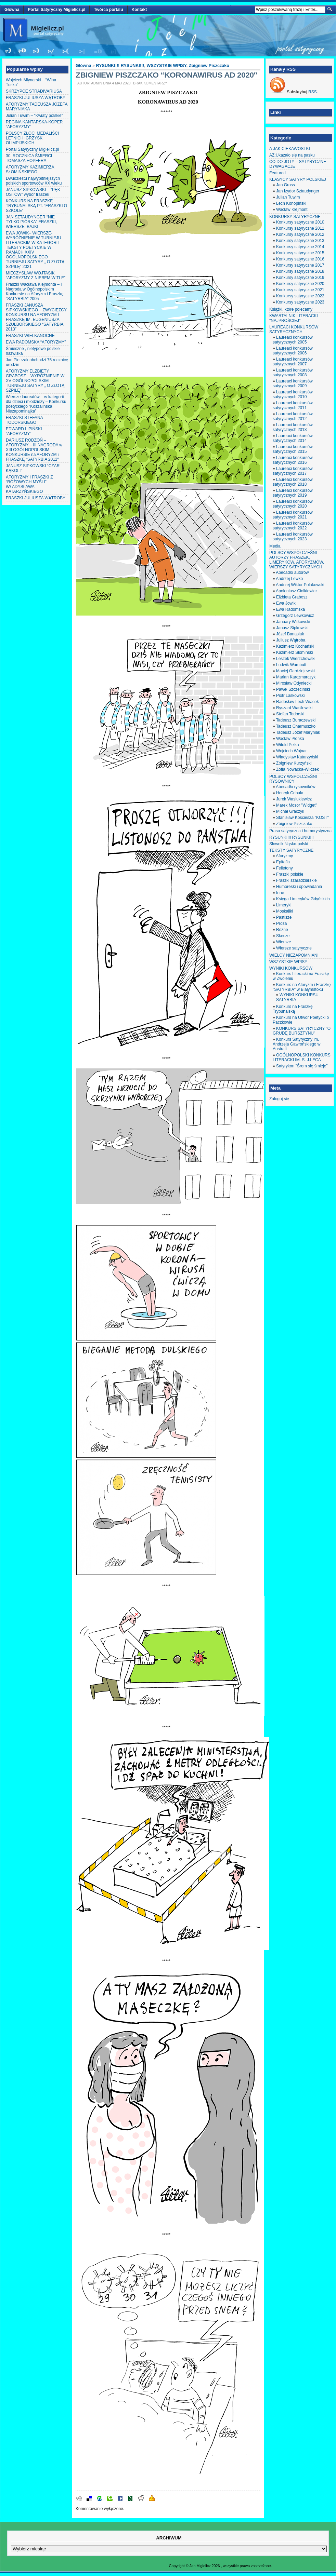 Image resolution: width=336 pixels, height=2576 pixels. Describe the element at coordinates (300, 253) in the screenshot. I see `Konkursy satyryczne 2015` at that location.